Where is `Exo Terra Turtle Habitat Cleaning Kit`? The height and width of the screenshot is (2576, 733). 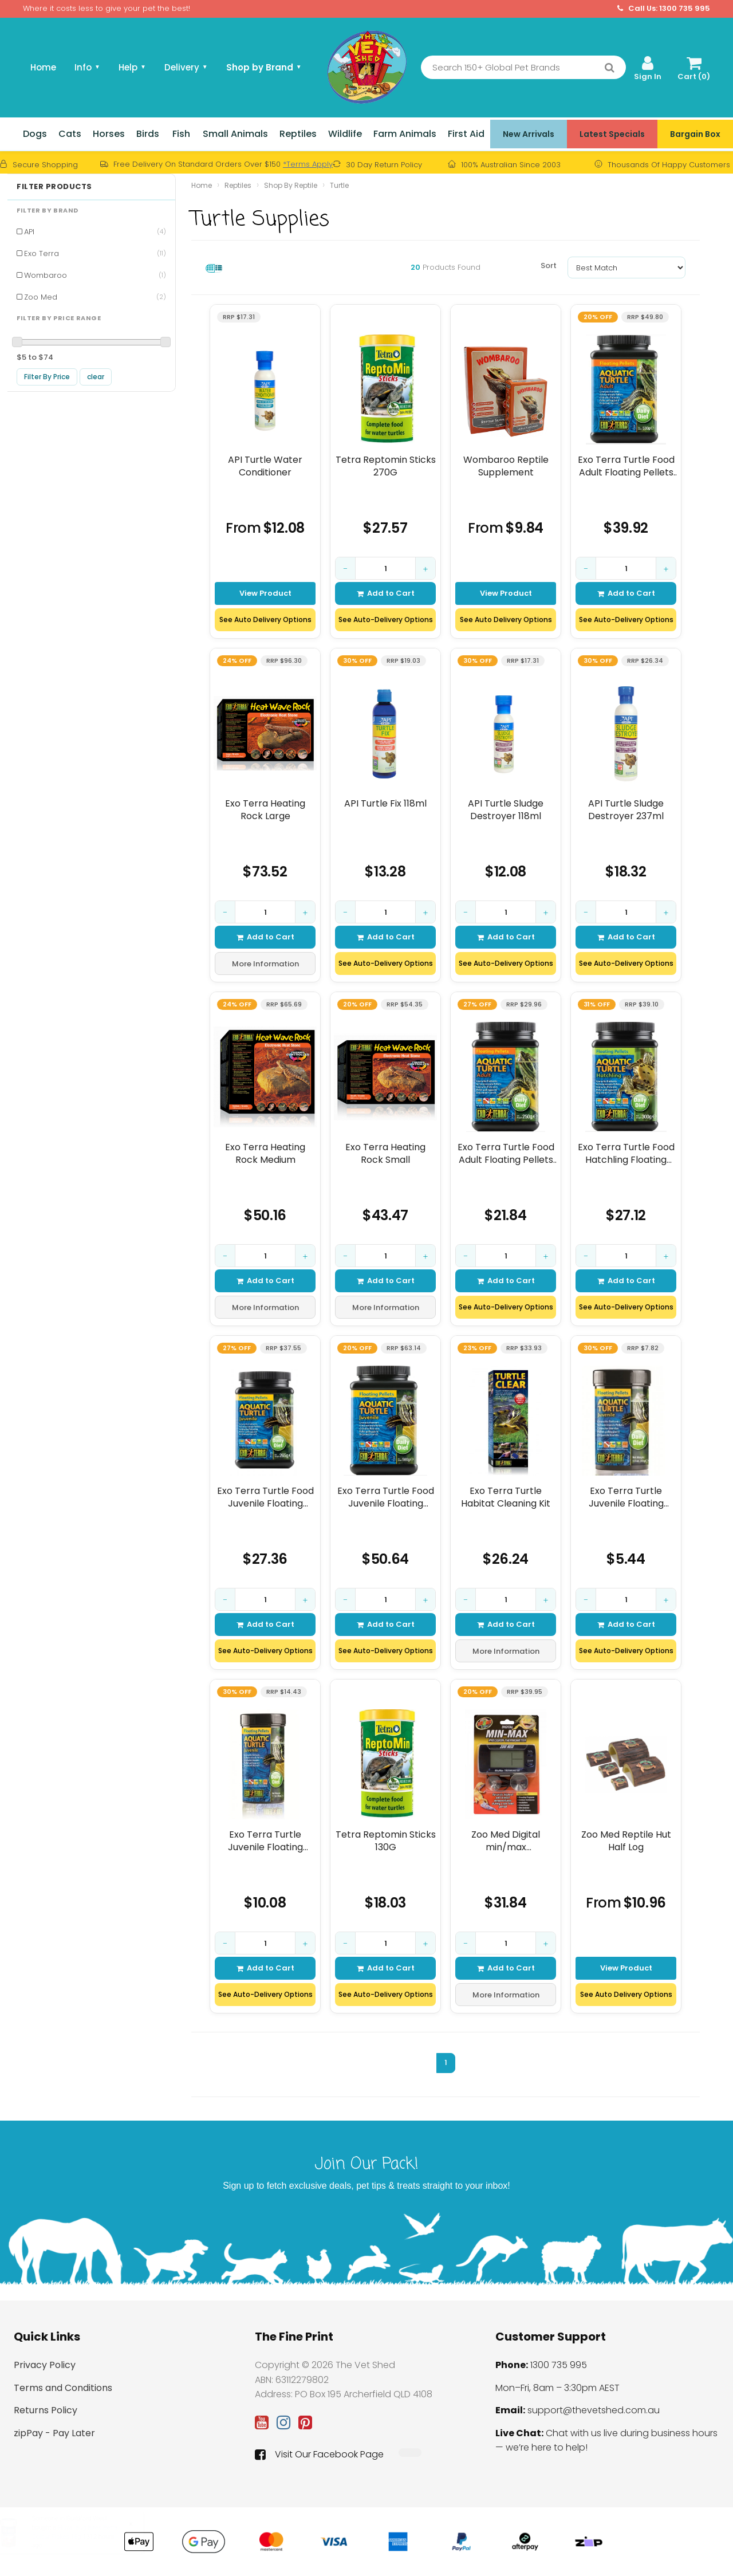
Exo Terra Turtle Habitat Cleaning Kit is located at coordinates (505, 1497).